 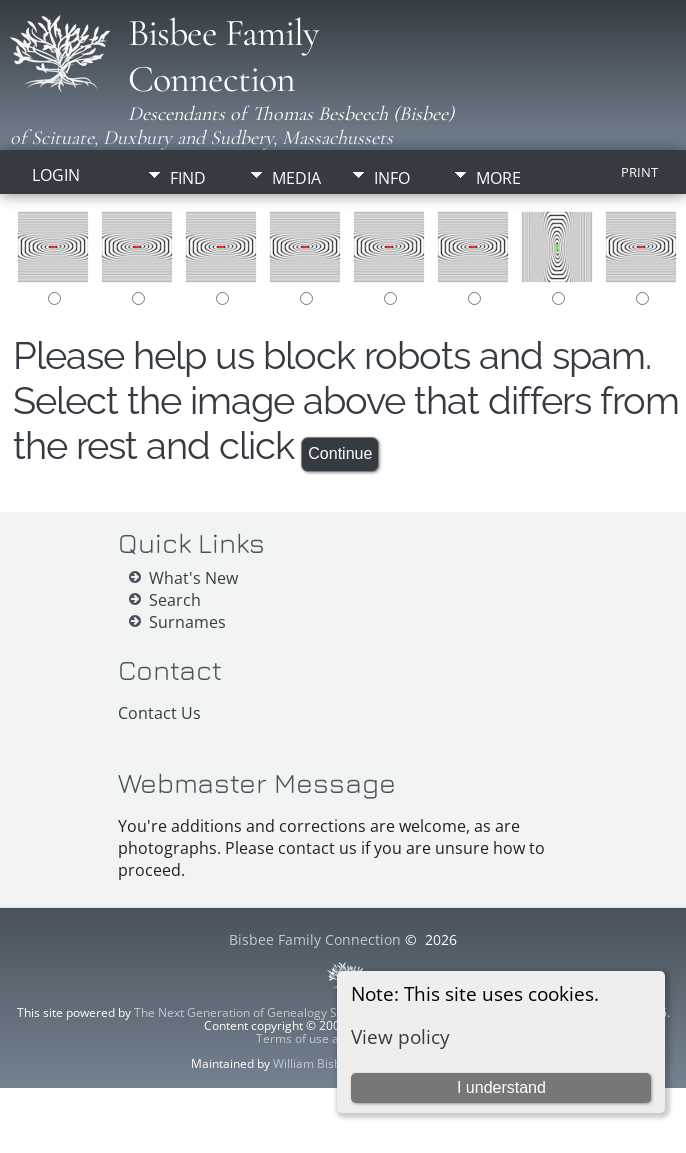 I want to click on Login, so click(x=56, y=175).